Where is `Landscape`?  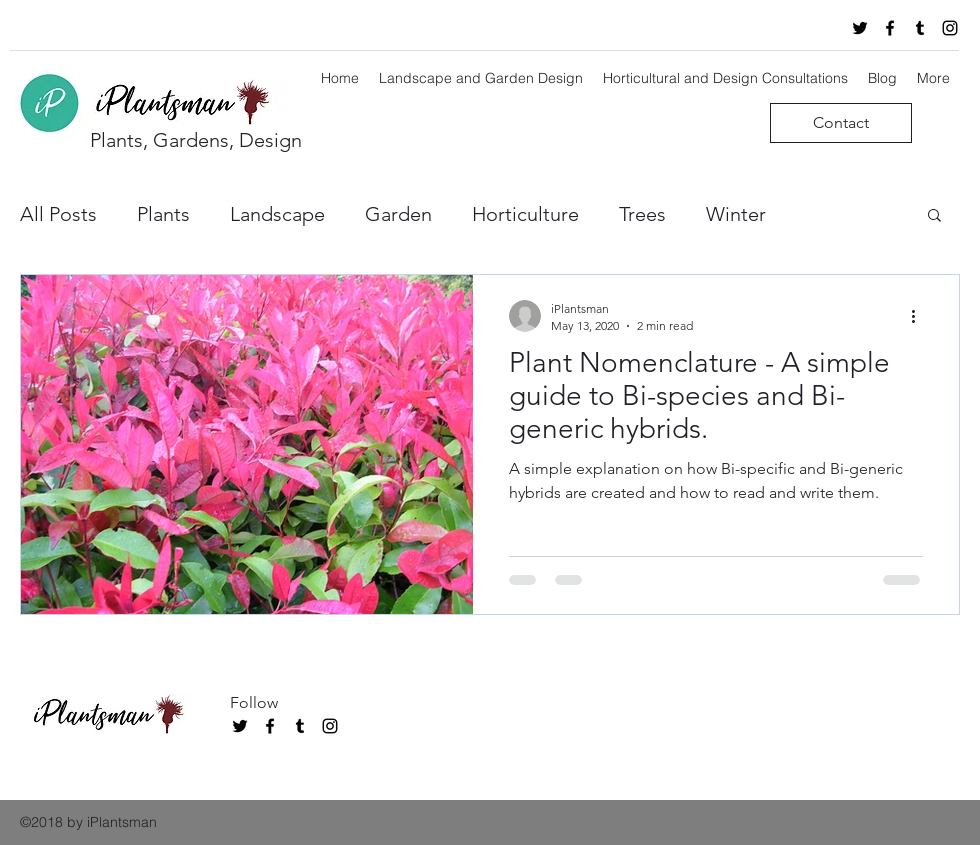
Landscape is located at coordinates (277, 214).